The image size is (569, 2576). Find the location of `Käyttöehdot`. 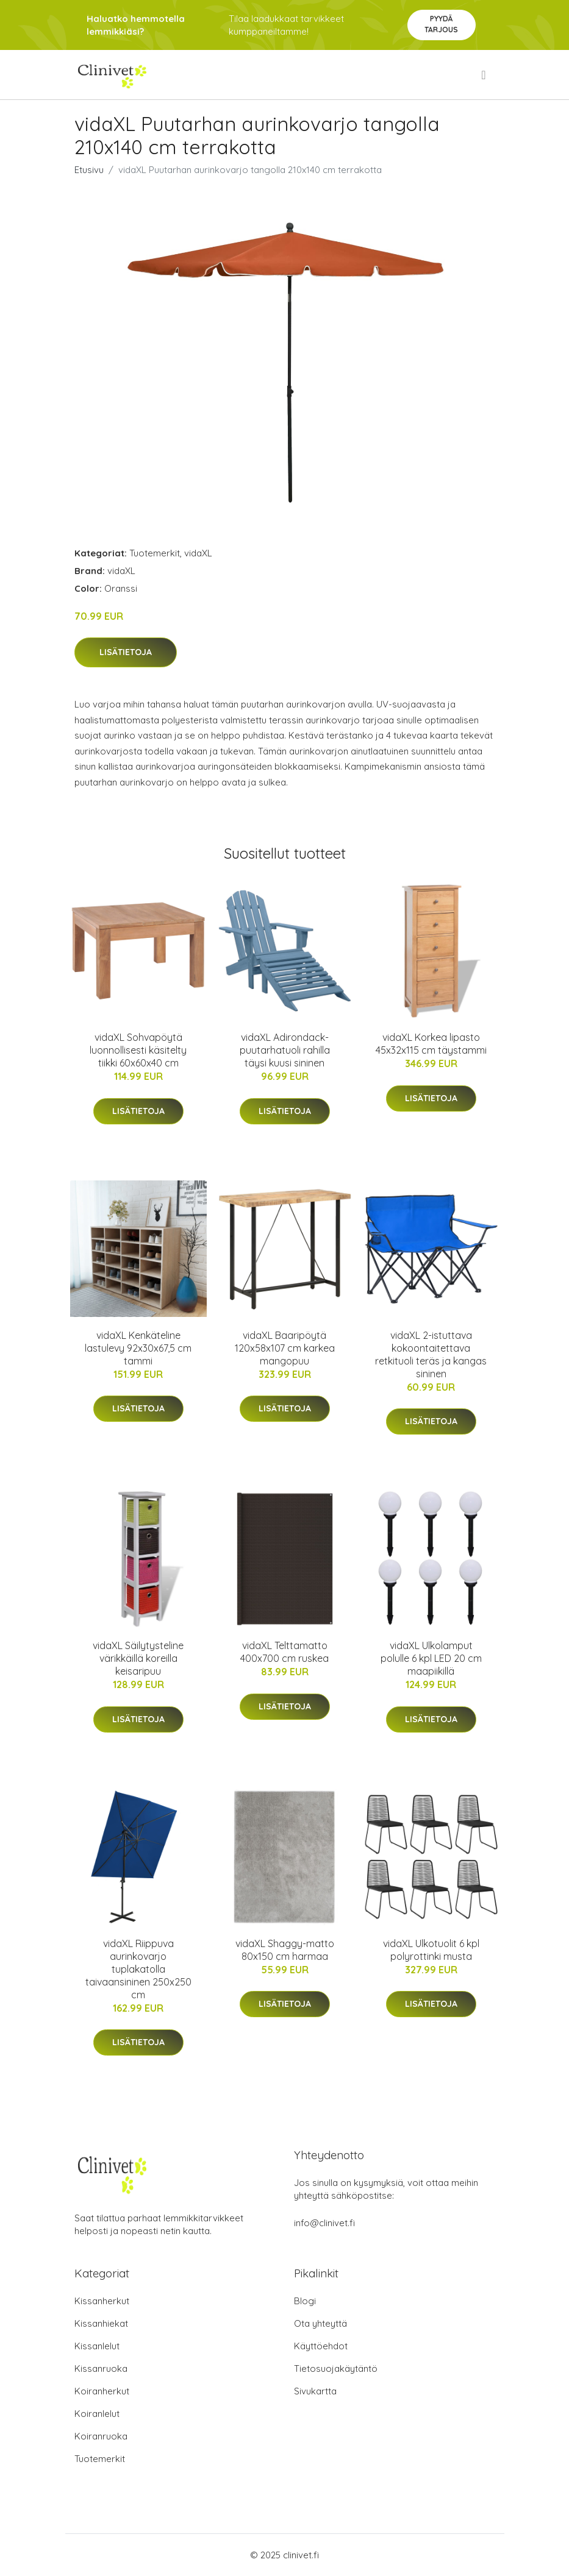

Käyttöehdot is located at coordinates (321, 2346).